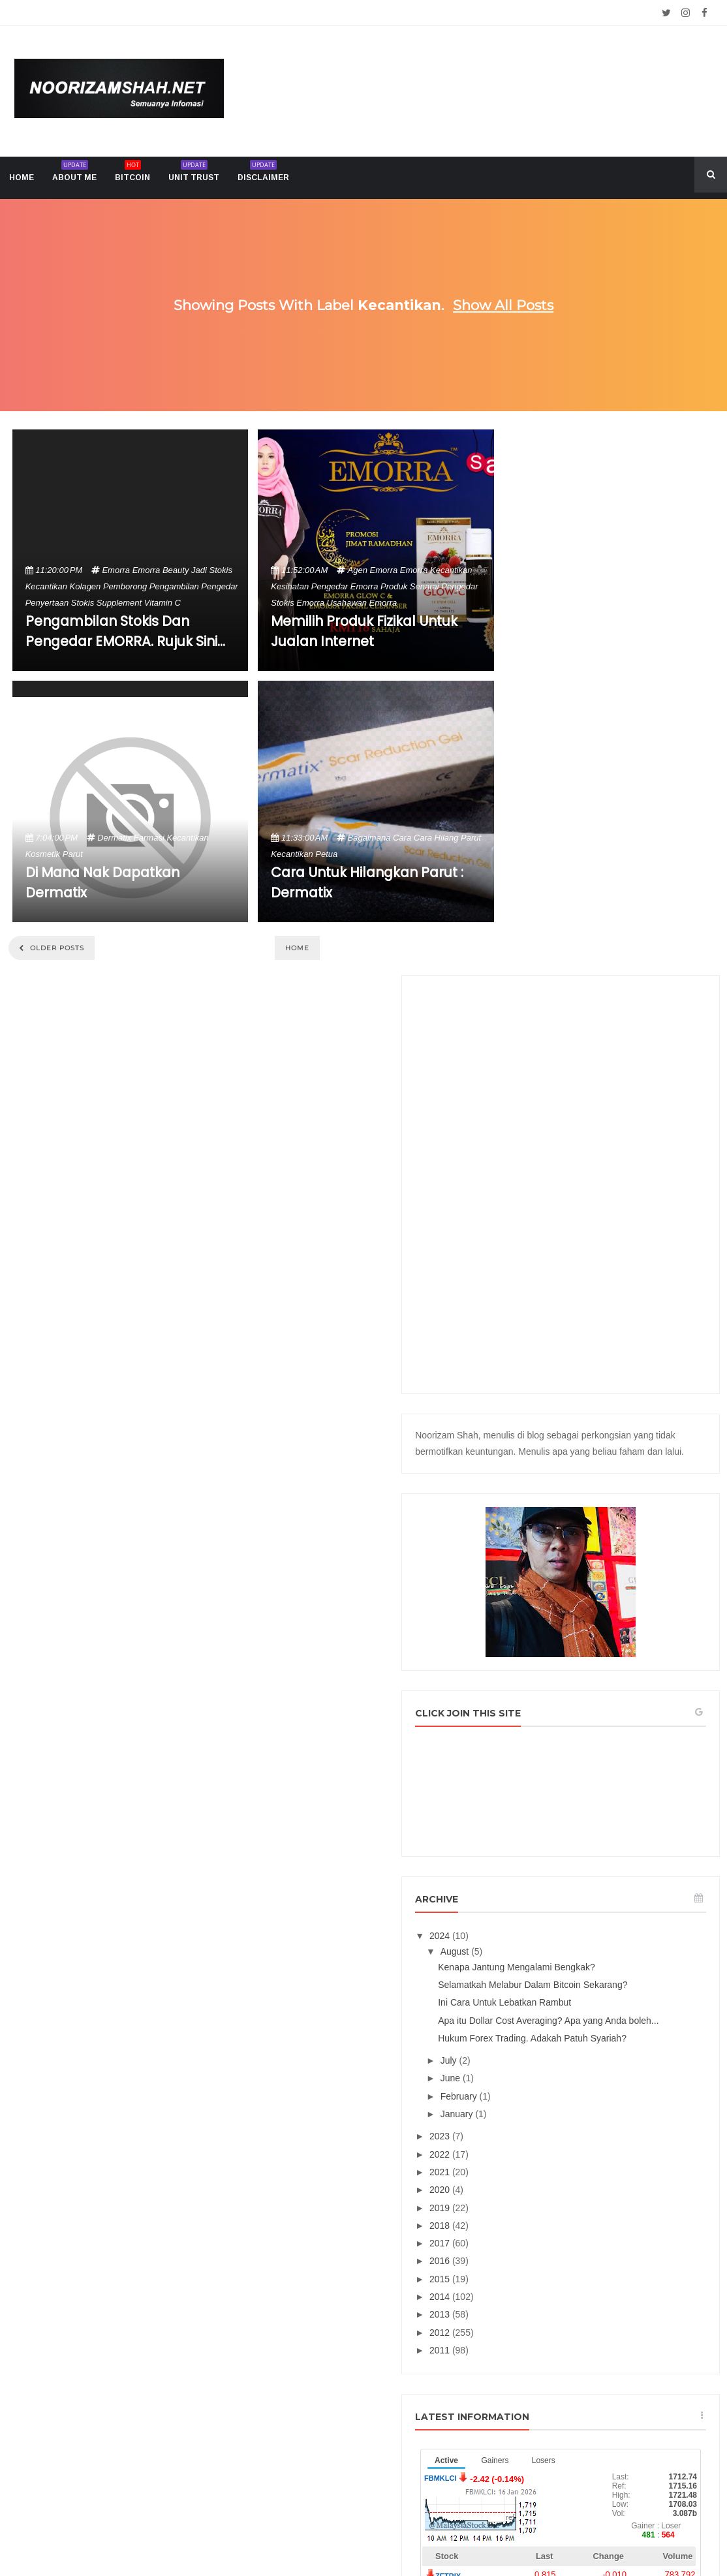  I want to click on June, so click(563, 1610).